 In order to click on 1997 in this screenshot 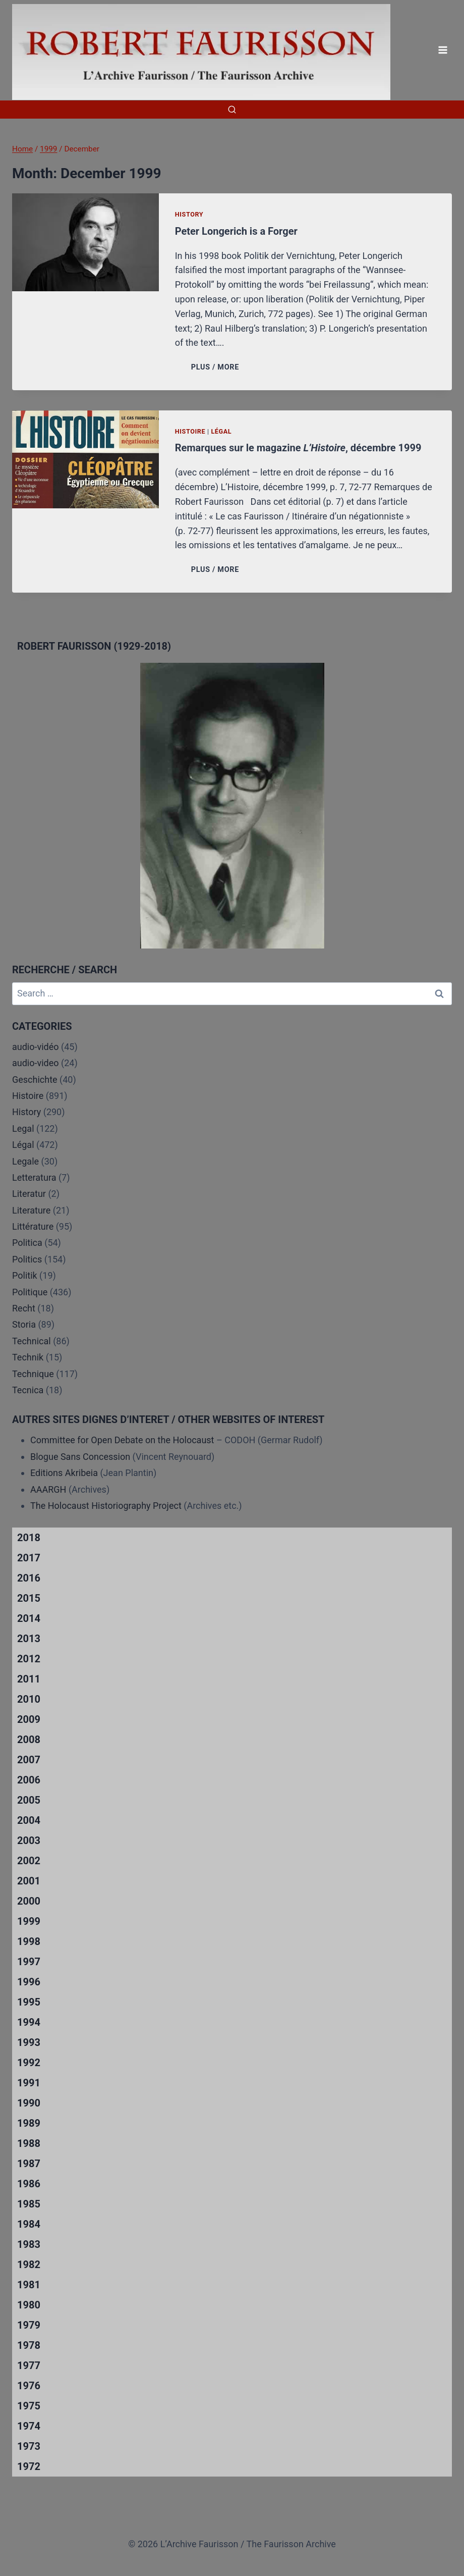, I will do `click(28, 1962)`.